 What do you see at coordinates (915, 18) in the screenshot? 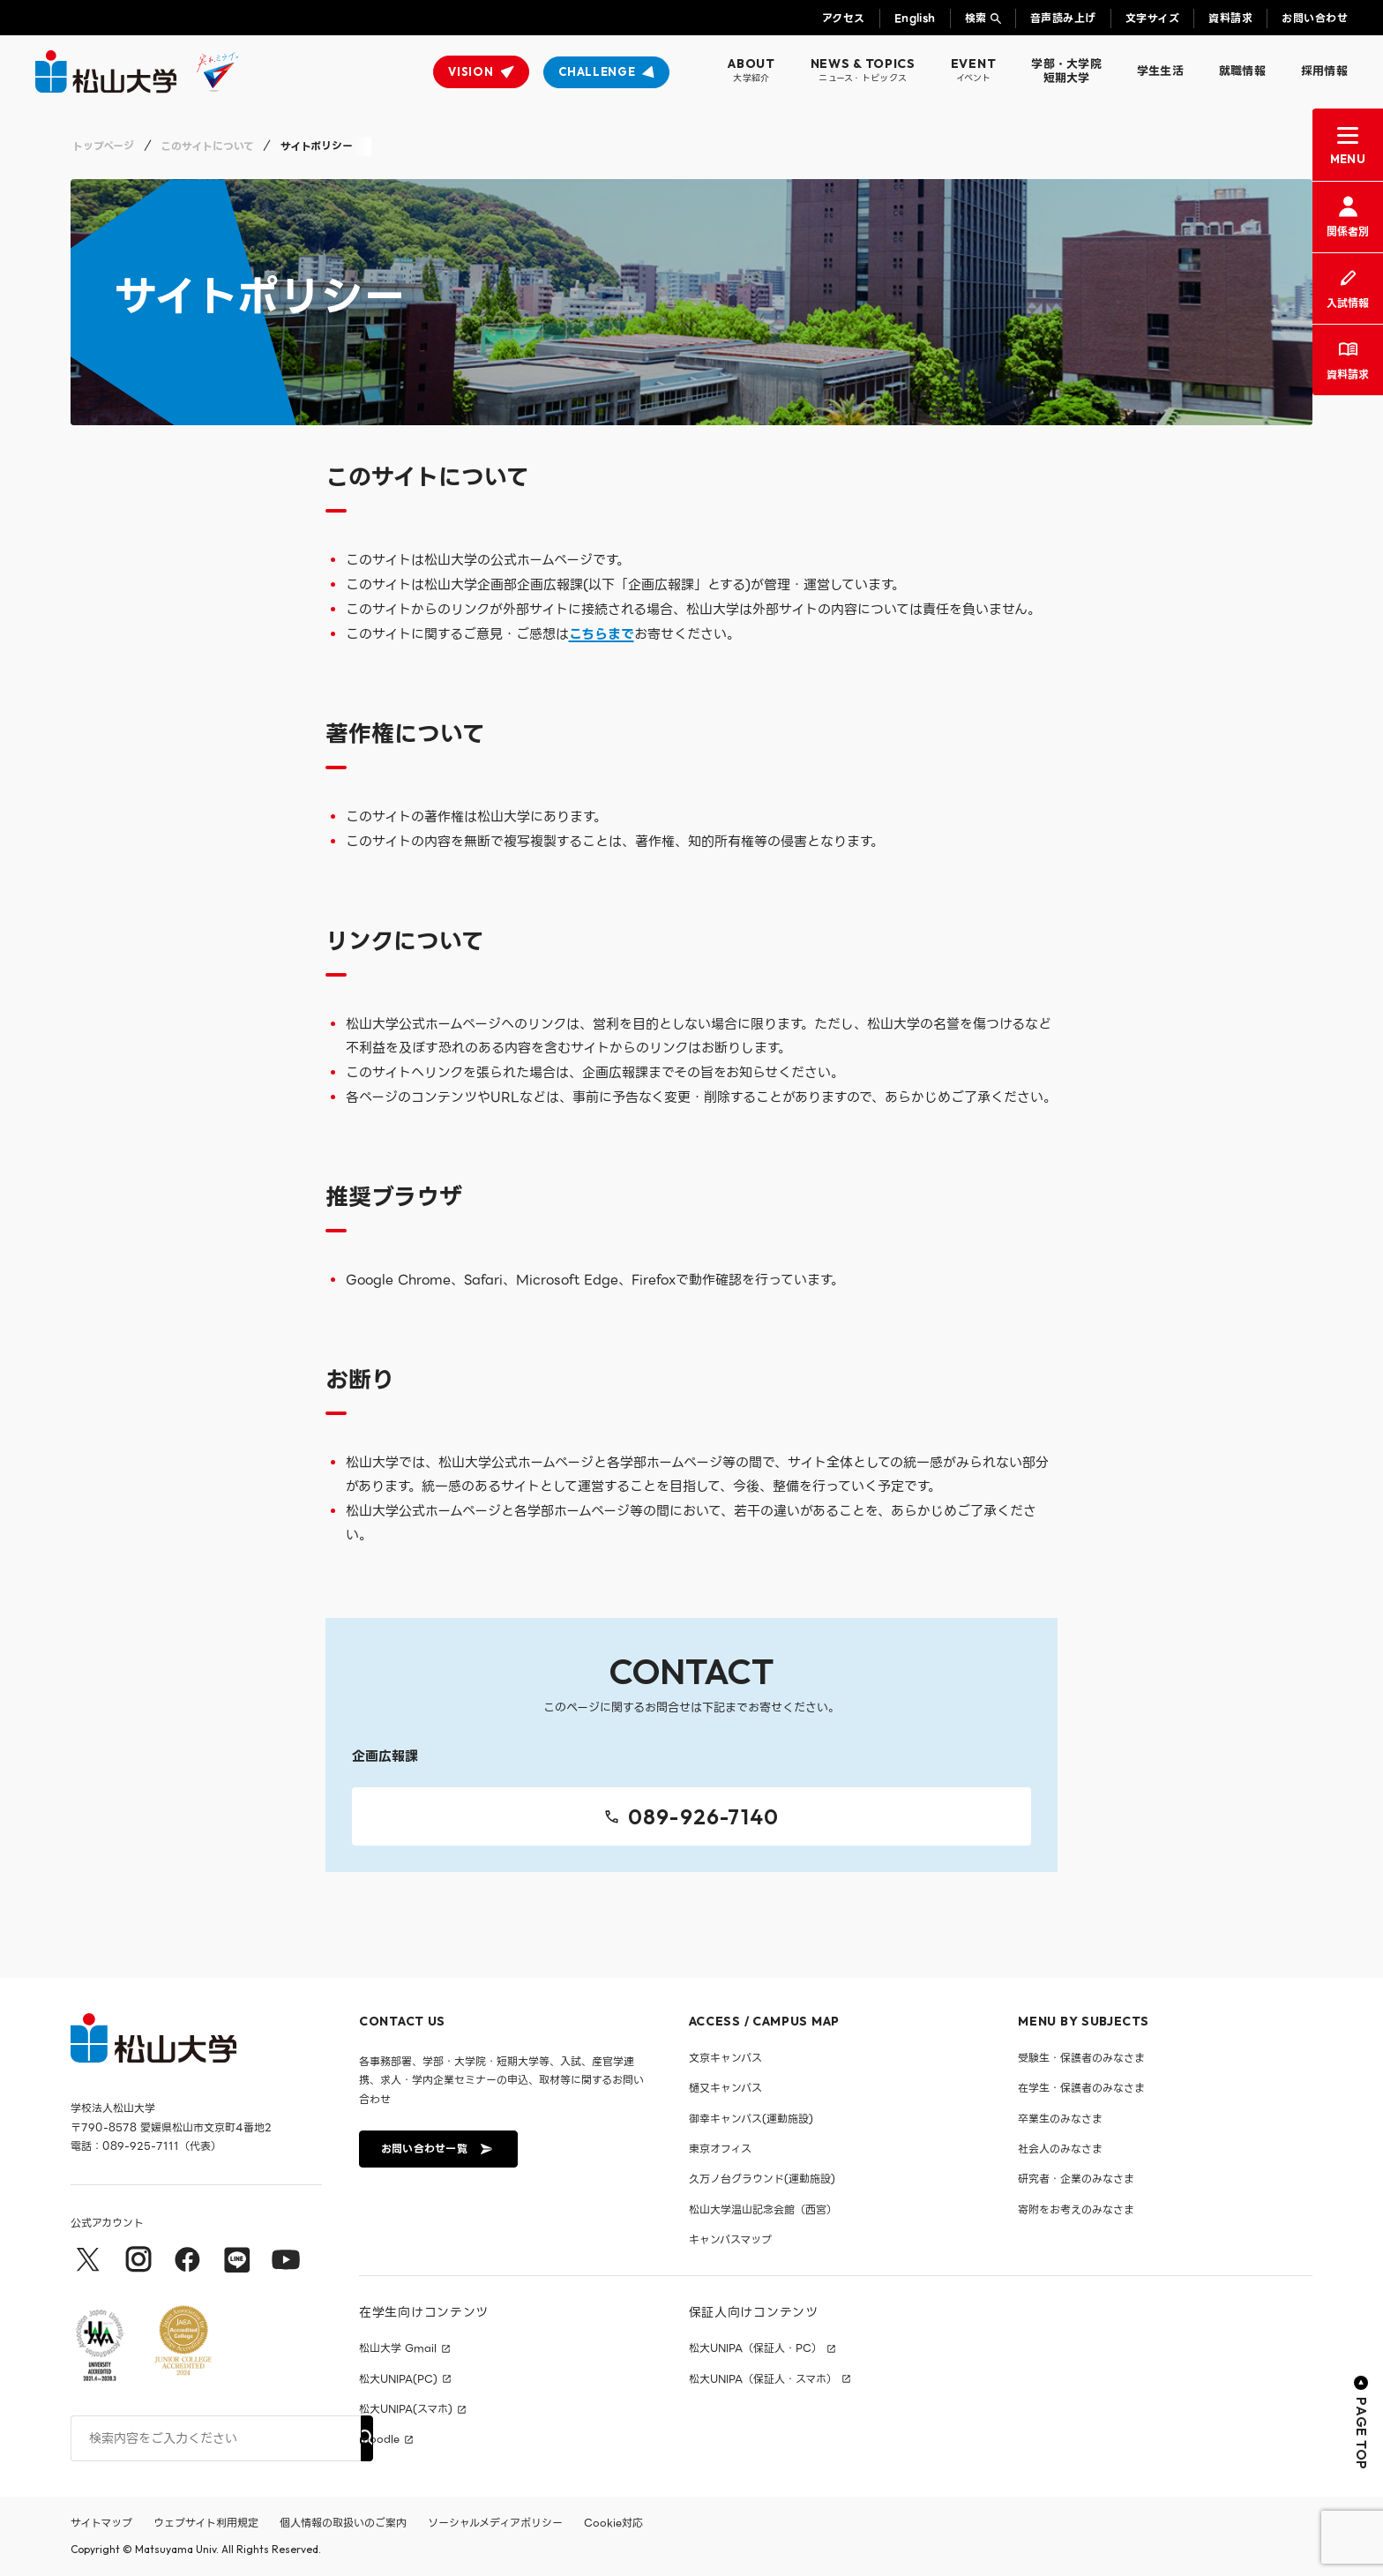
I see `English` at bounding box center [915, 18].